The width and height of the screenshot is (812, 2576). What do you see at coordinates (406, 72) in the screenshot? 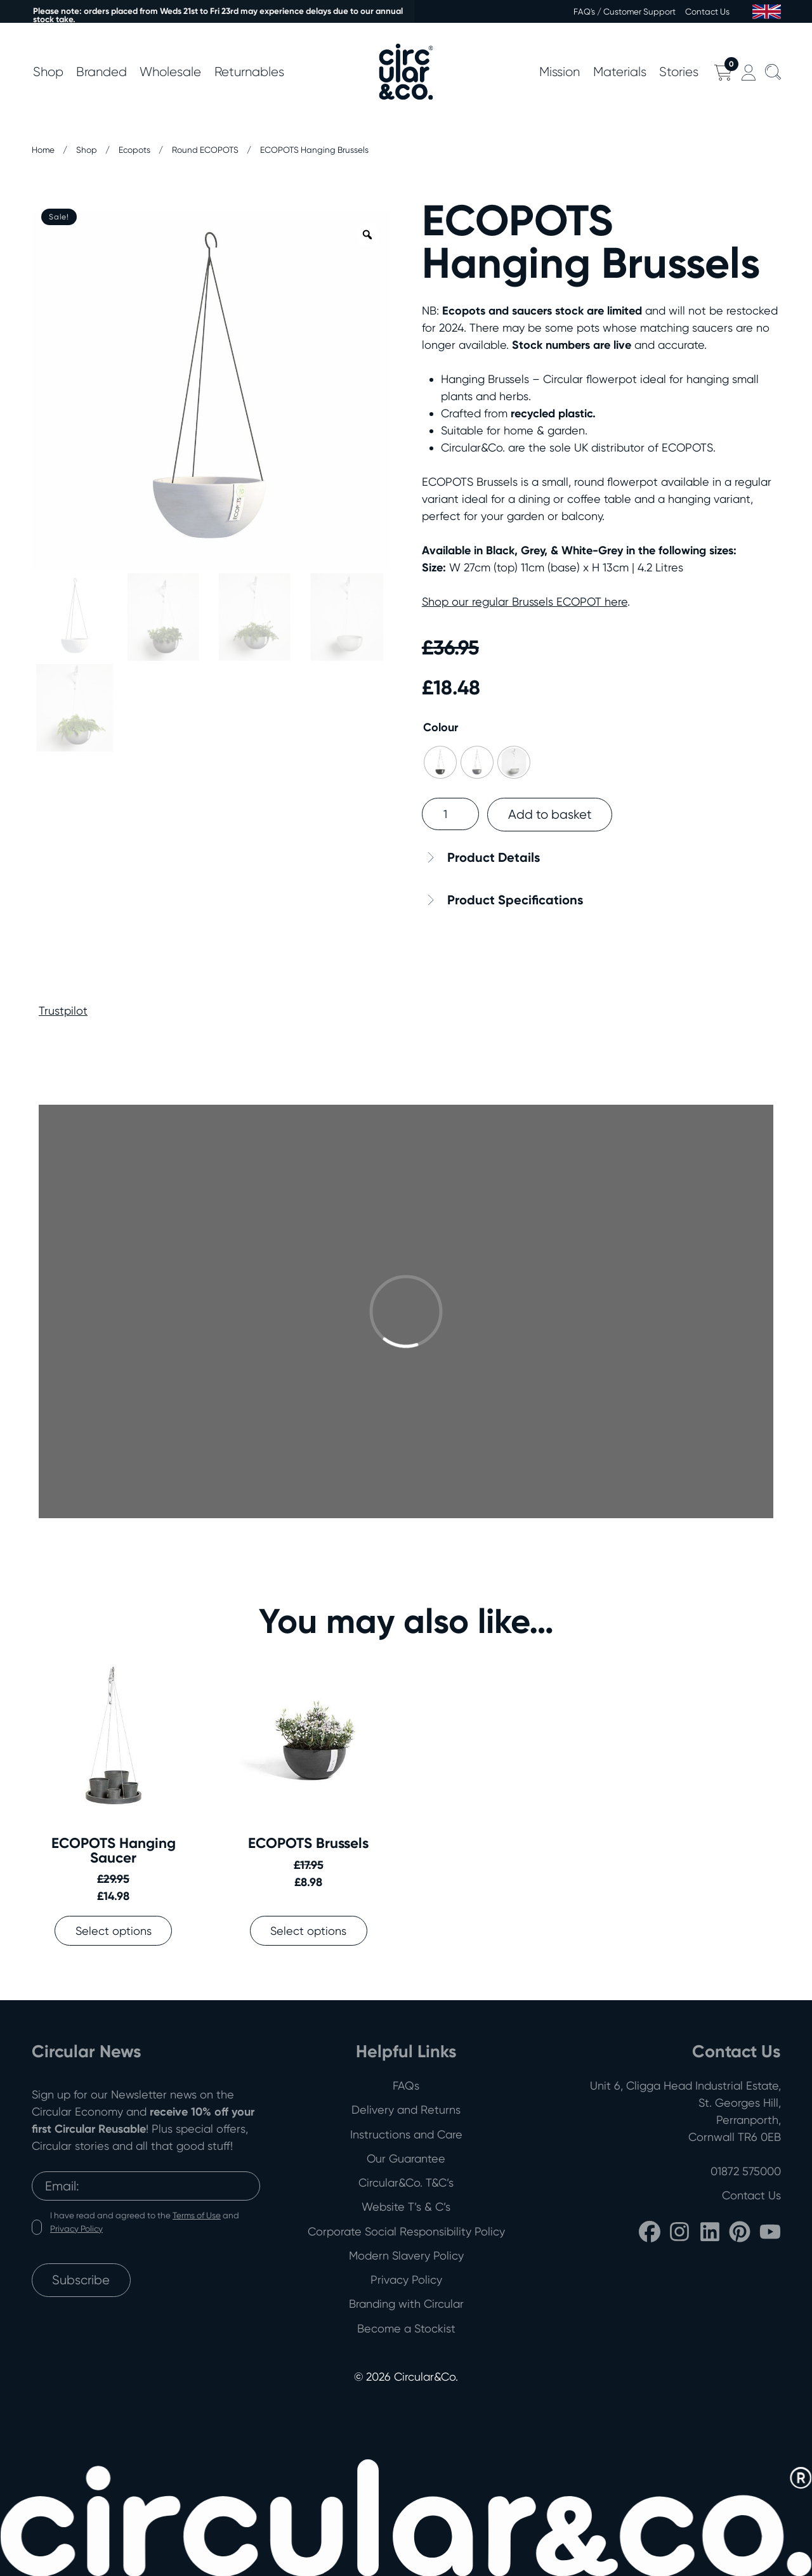
I see `[Back to home]` at bounding box center [406, 72].